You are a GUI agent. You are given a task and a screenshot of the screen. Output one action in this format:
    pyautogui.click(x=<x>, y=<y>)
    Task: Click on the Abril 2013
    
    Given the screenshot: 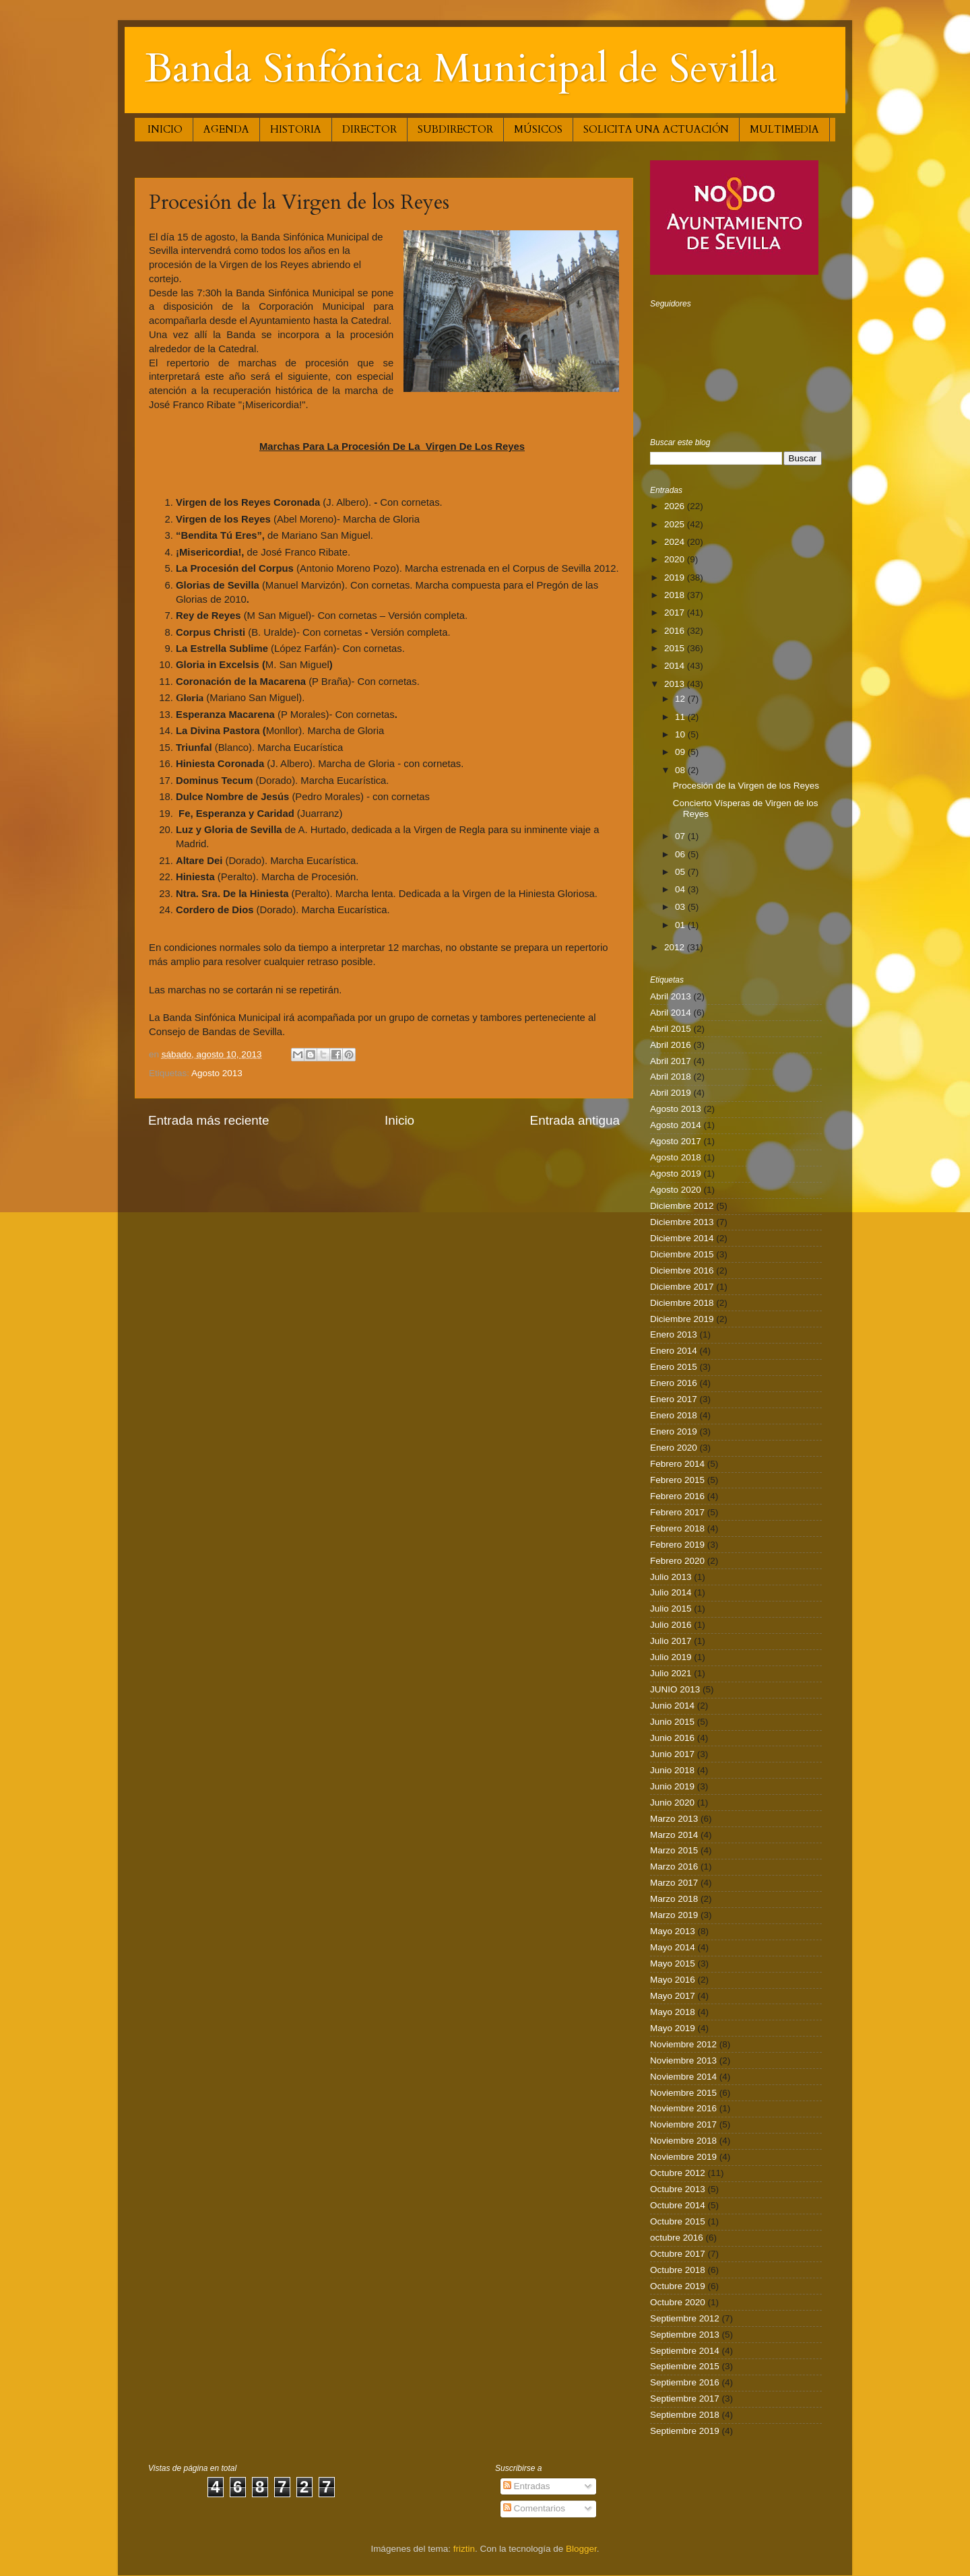 What is the action you would take?
    pyautogui.click(x=670, y=996)
    